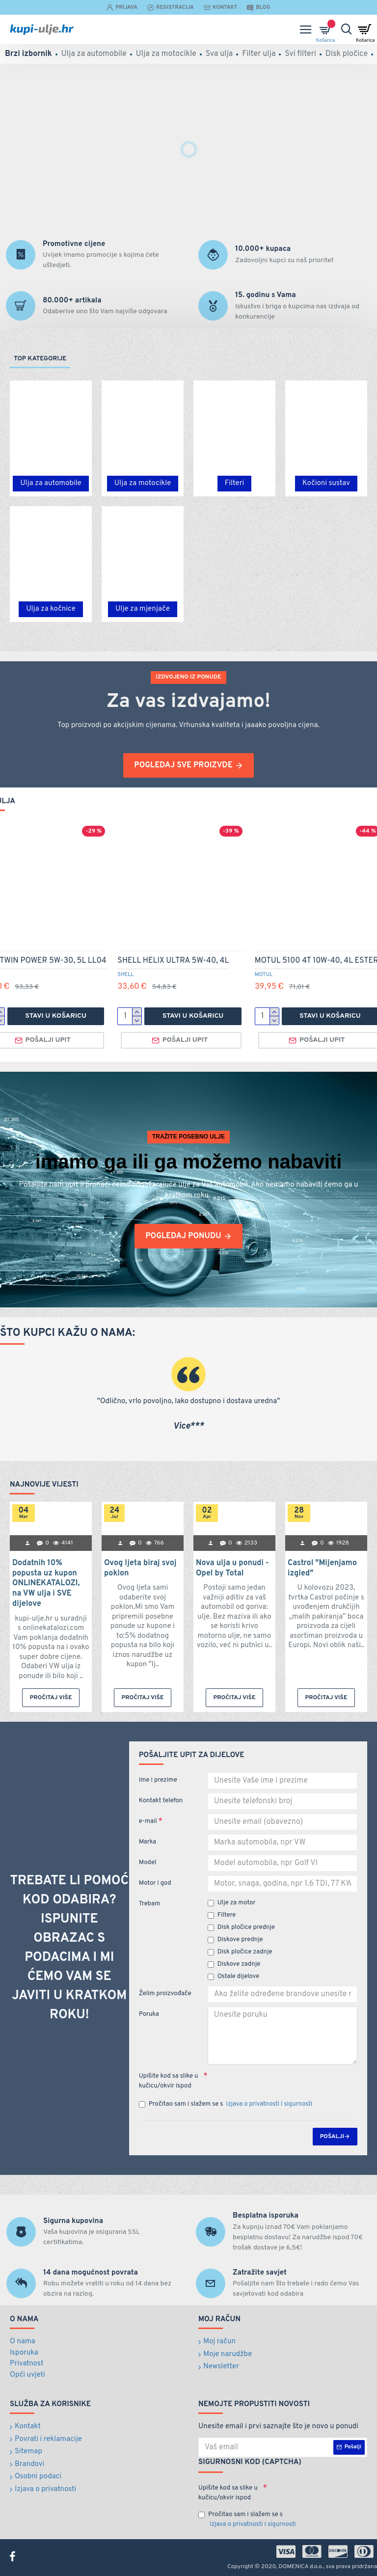 This screenshot has height=2576, width=377. What do you see at coordinates (173, 961) in the screenshot?
I see `SHELL HELIX ULTRA 5W-40, 4L` at bounding box center [173, 961].